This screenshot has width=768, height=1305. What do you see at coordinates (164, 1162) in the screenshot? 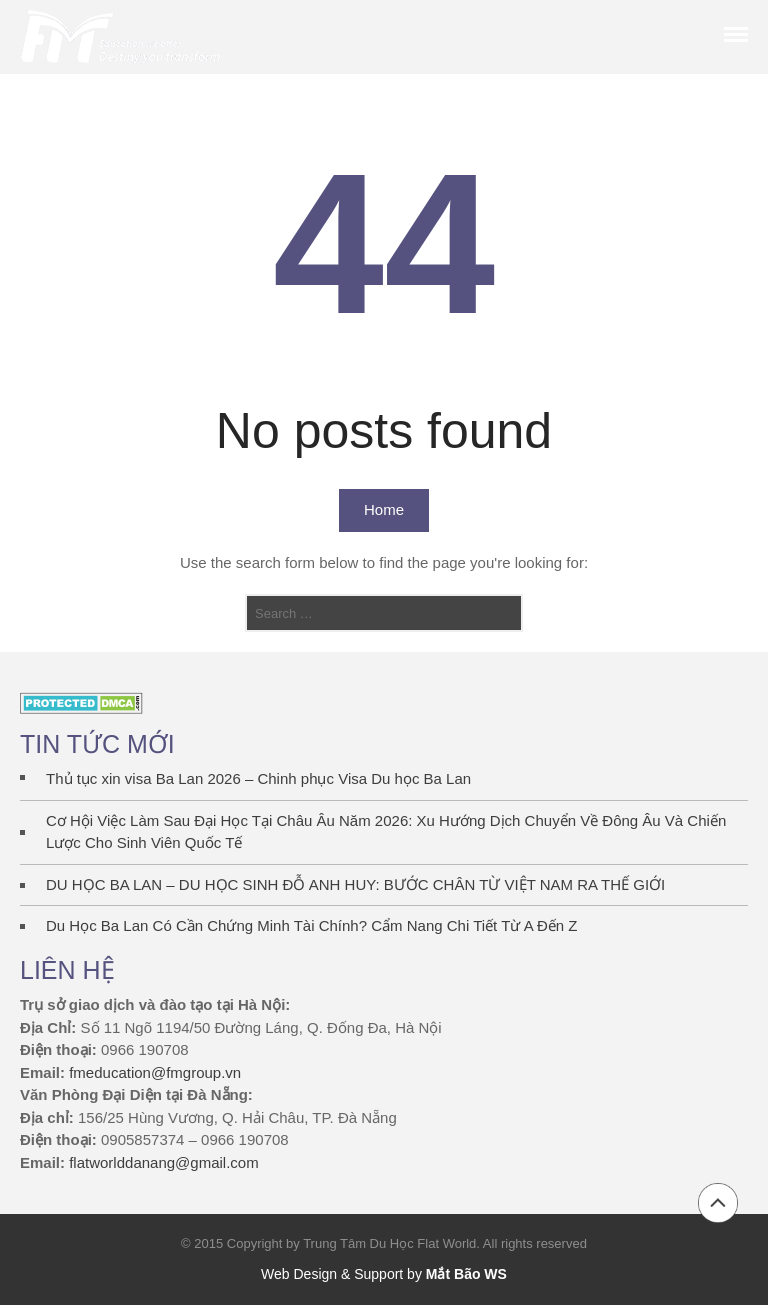
I see `flatworlddanang@gmail.com` at bounding box center [164, 1162].